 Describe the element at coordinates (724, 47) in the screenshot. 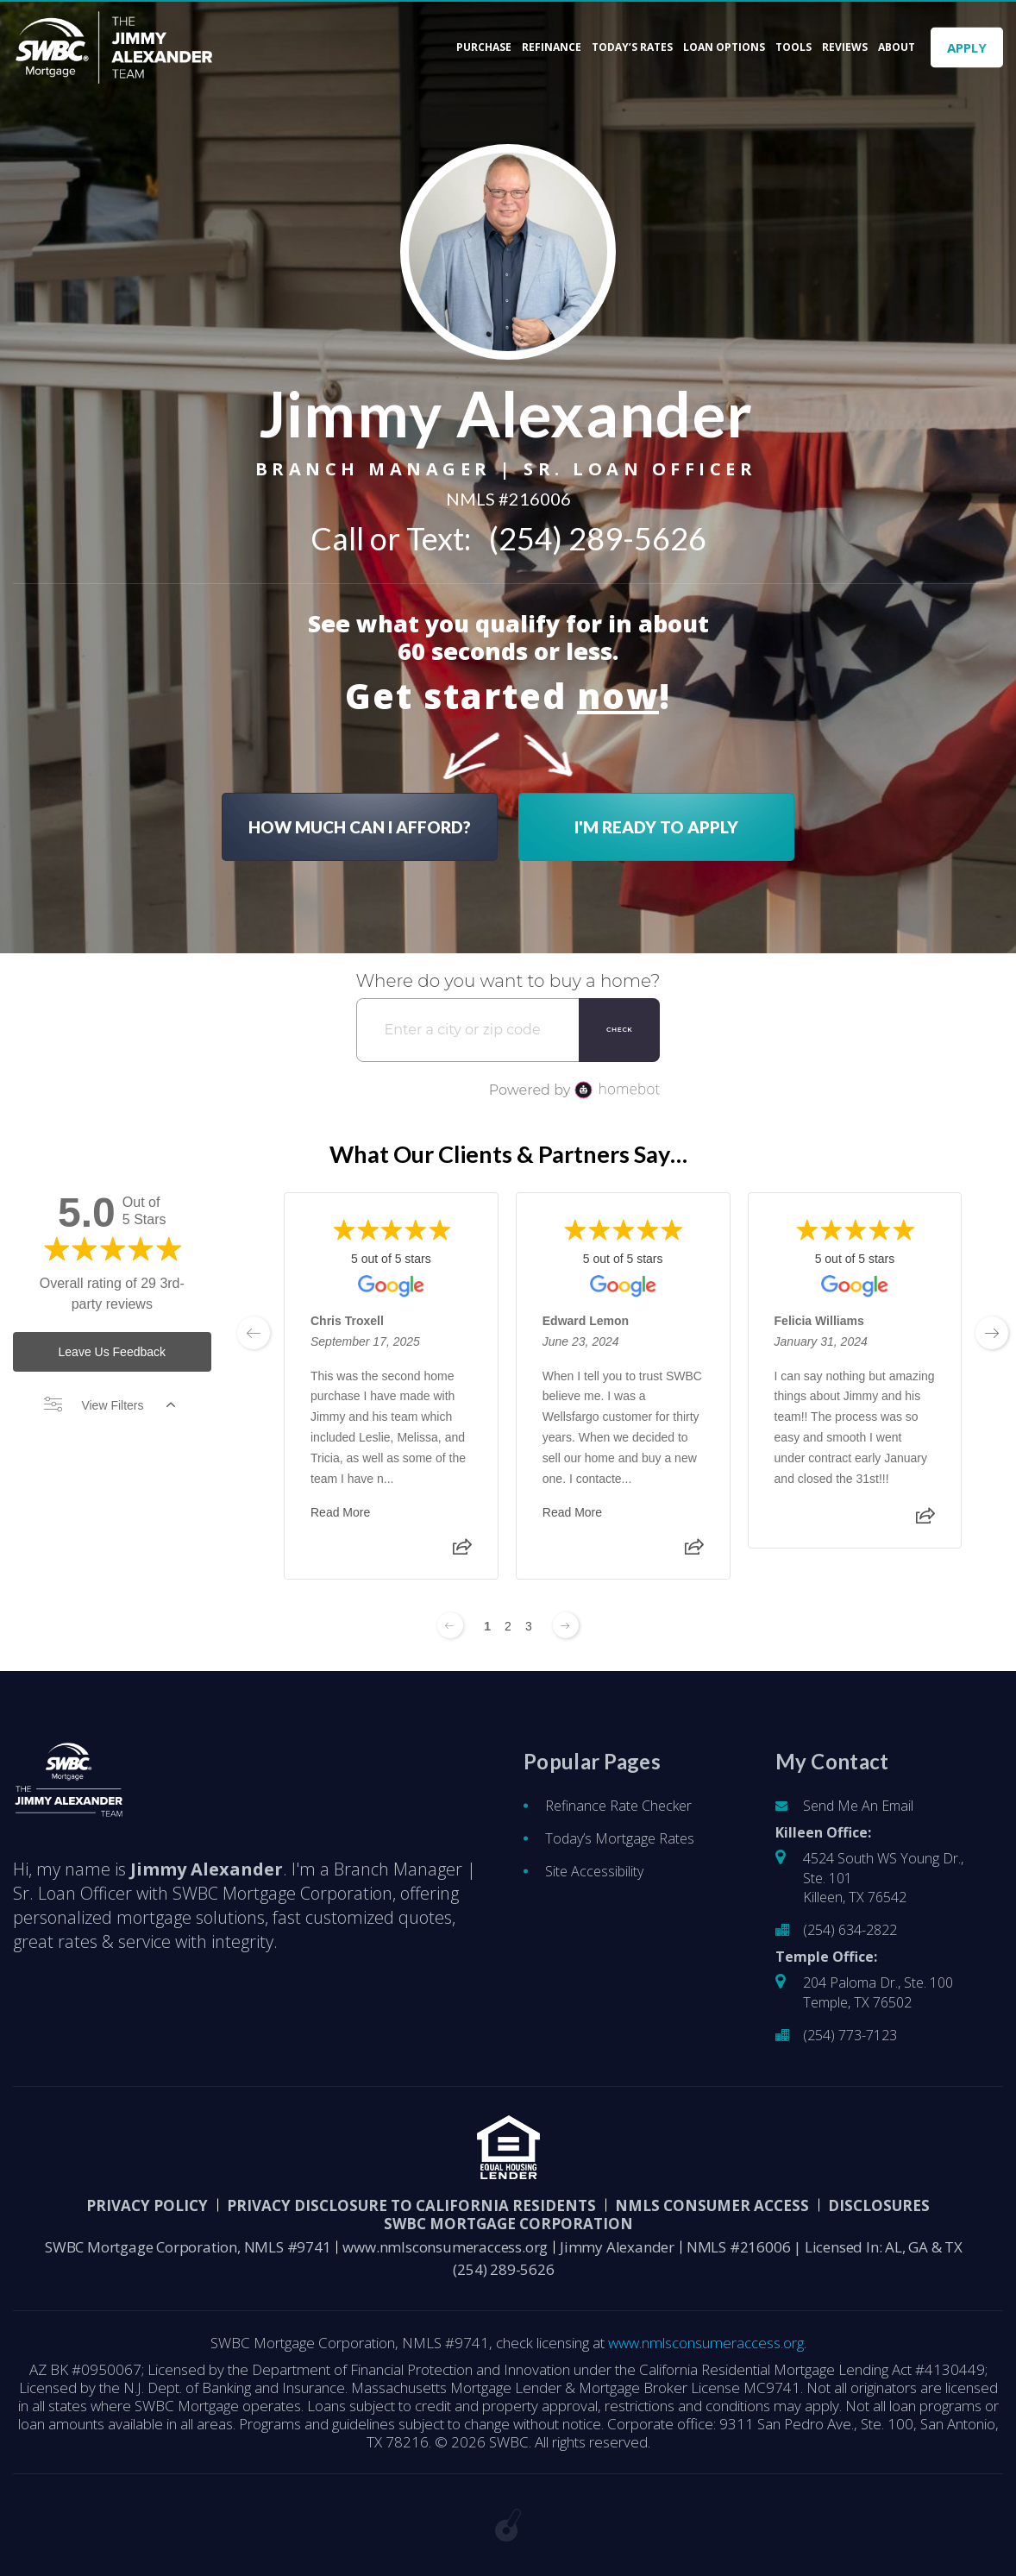

I see `Loan Options` at that location.